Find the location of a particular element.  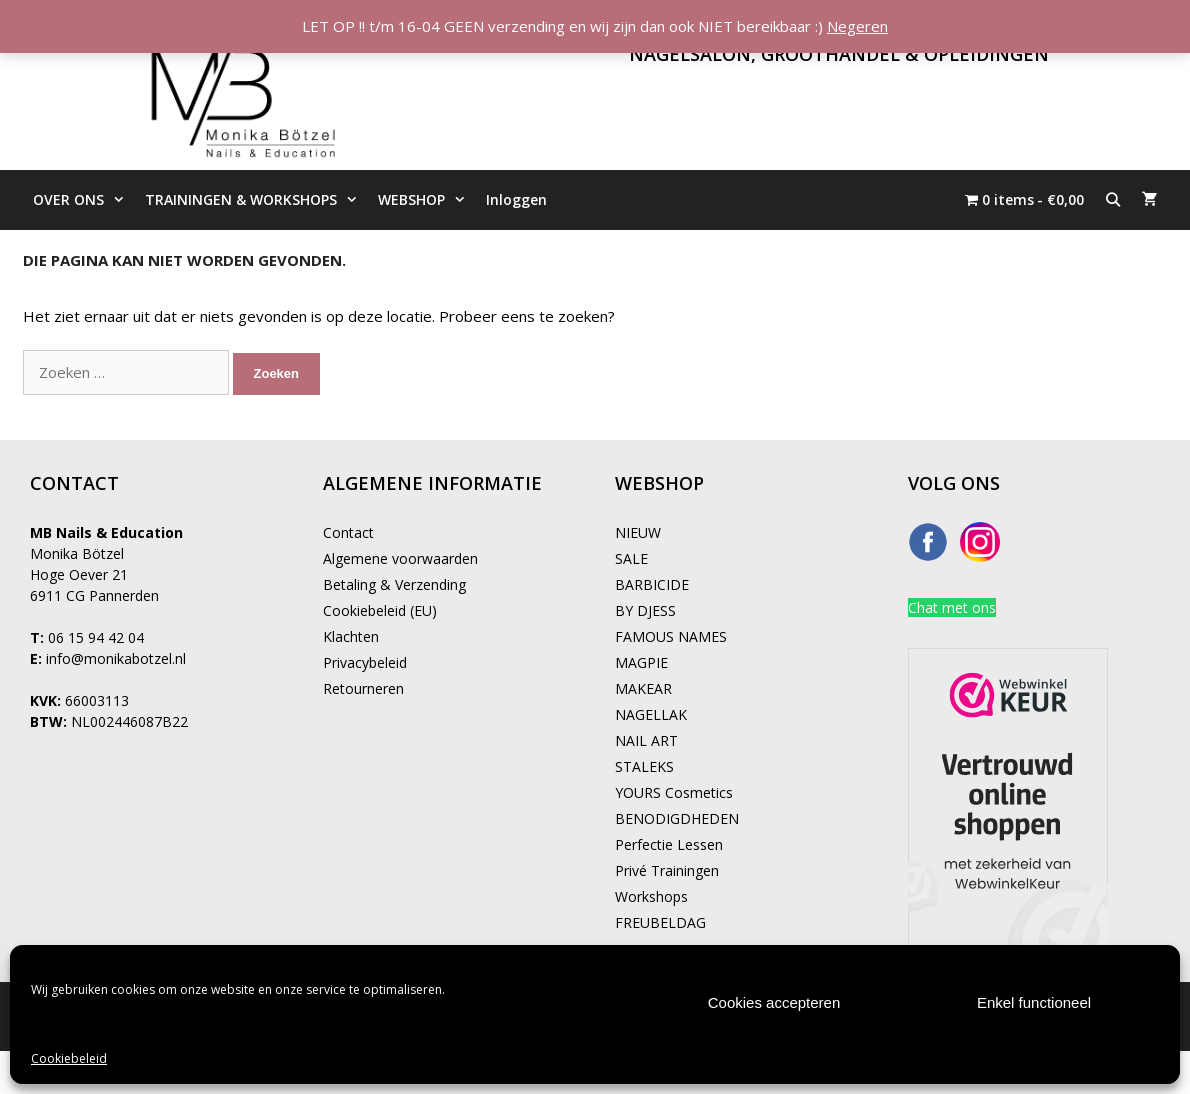

BENODIGDHEDEN is located at coordinates (677, 818).